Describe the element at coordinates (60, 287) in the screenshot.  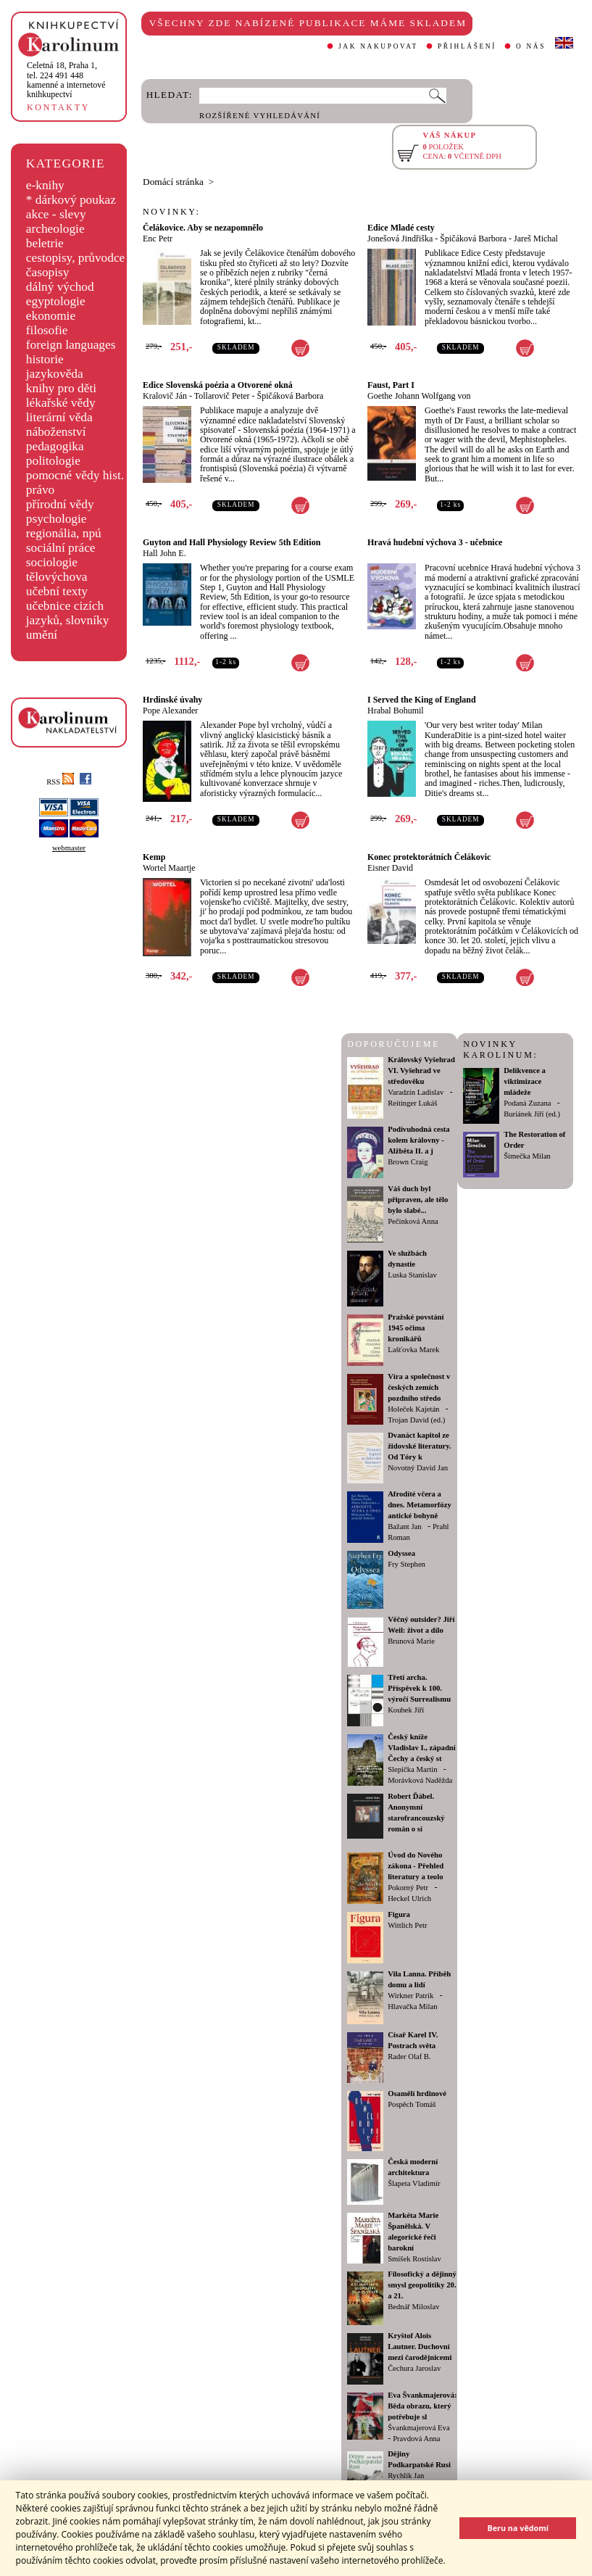
I see `dálný východ` at that location.